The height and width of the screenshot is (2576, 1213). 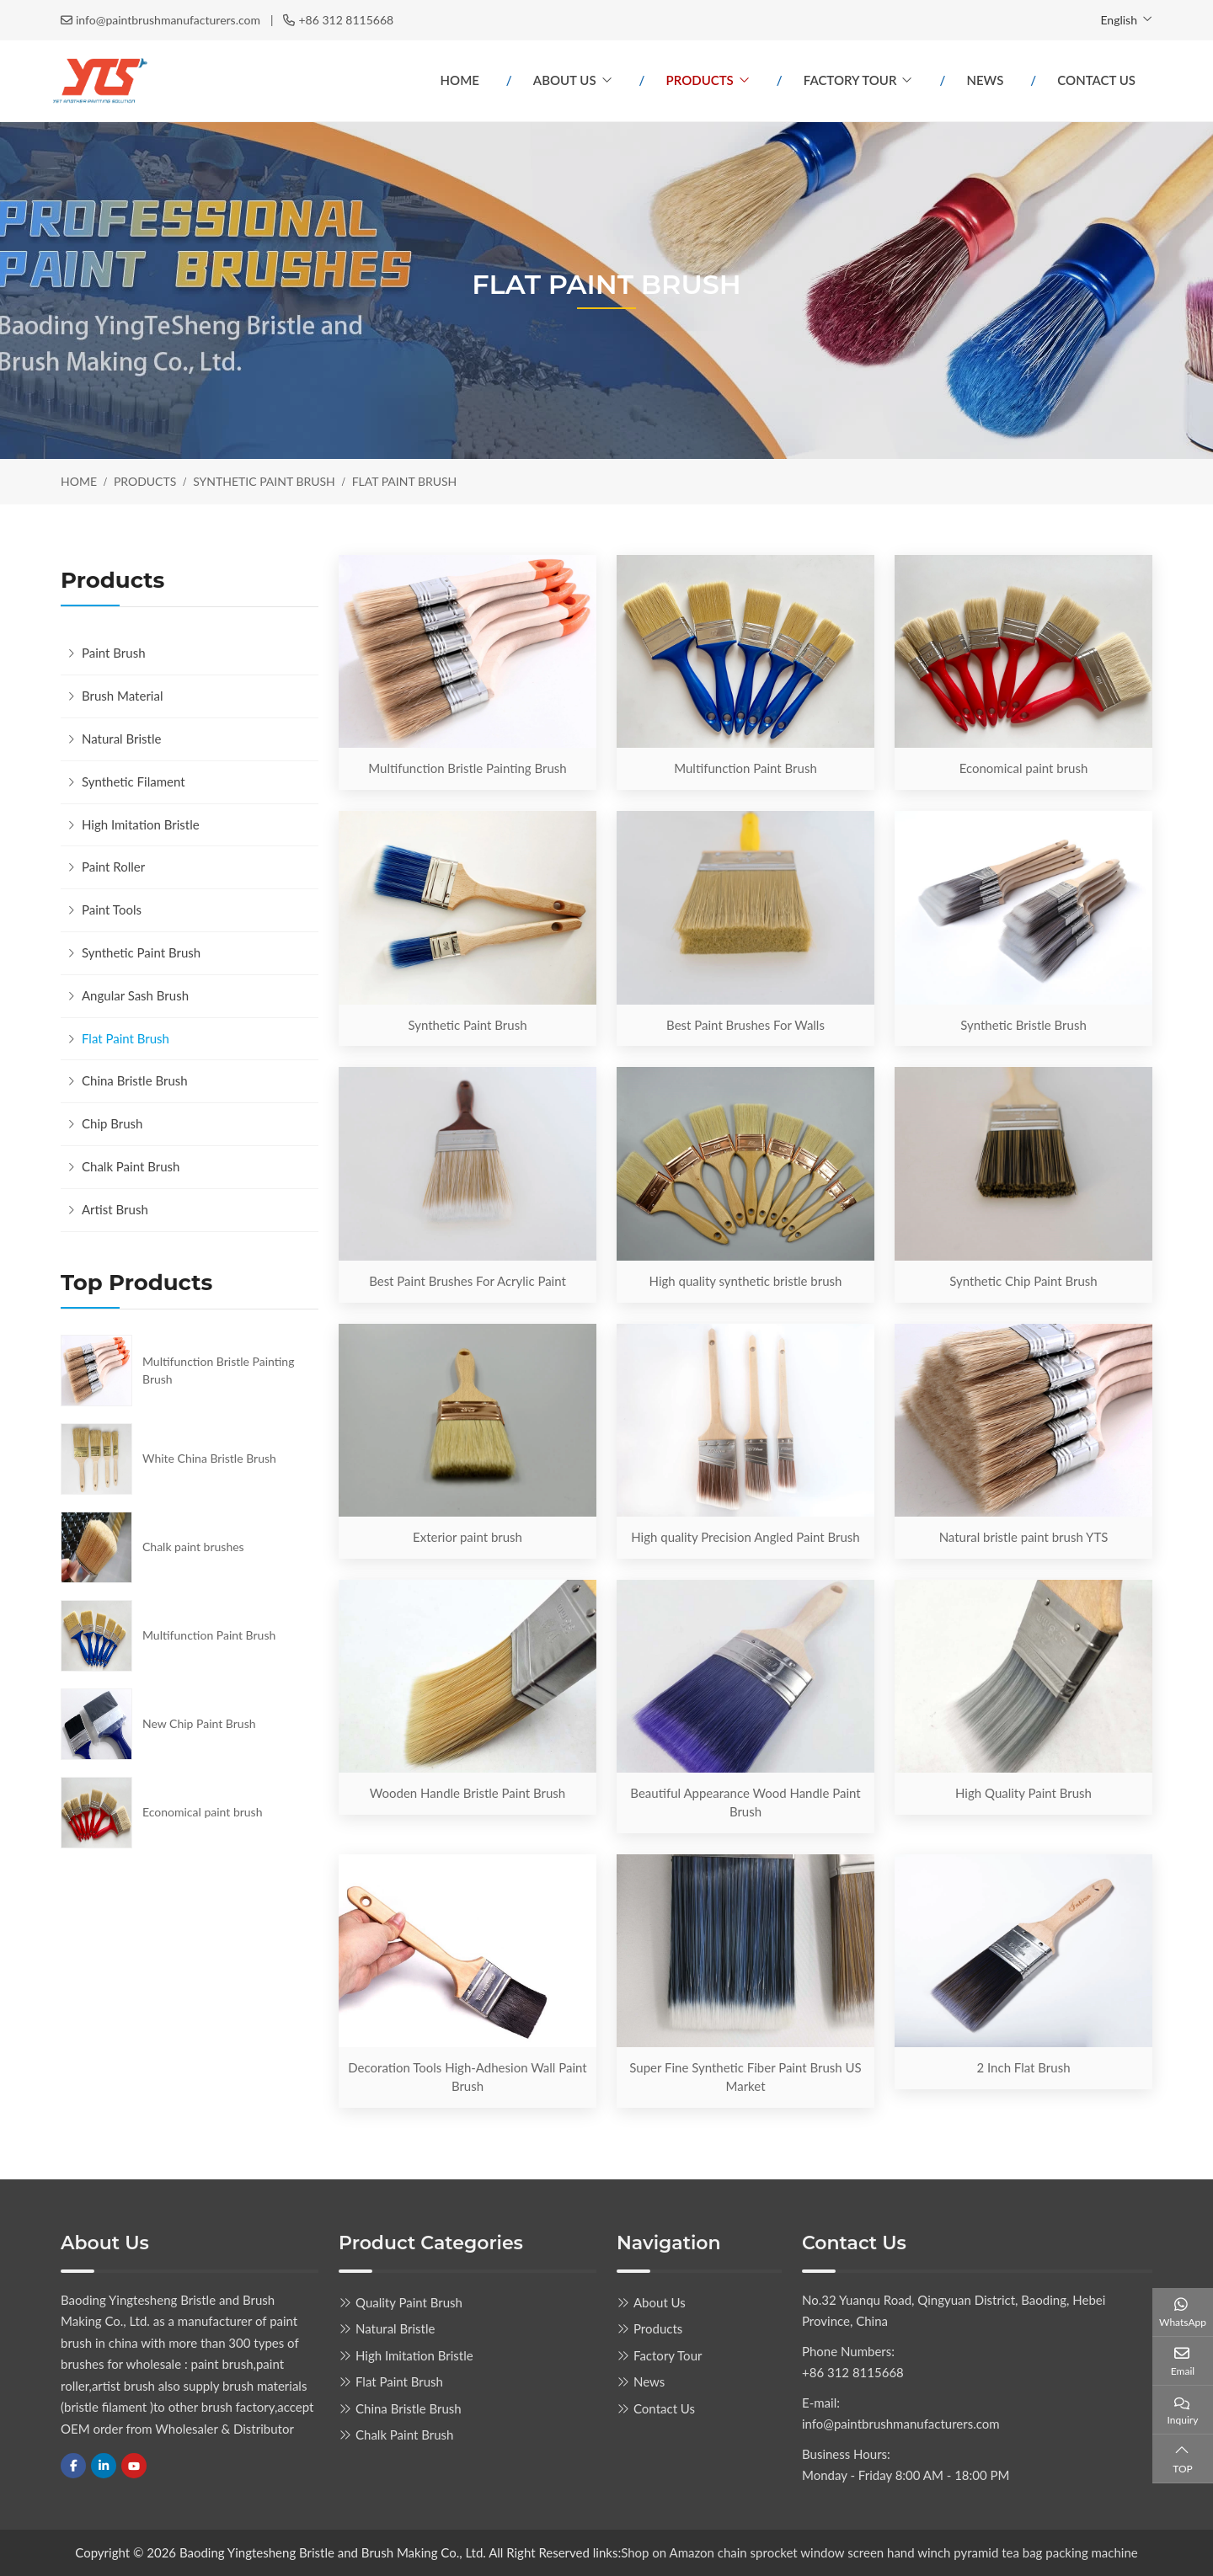 I want to click on Flat Paint Brush, so click(x=125, y=1038).